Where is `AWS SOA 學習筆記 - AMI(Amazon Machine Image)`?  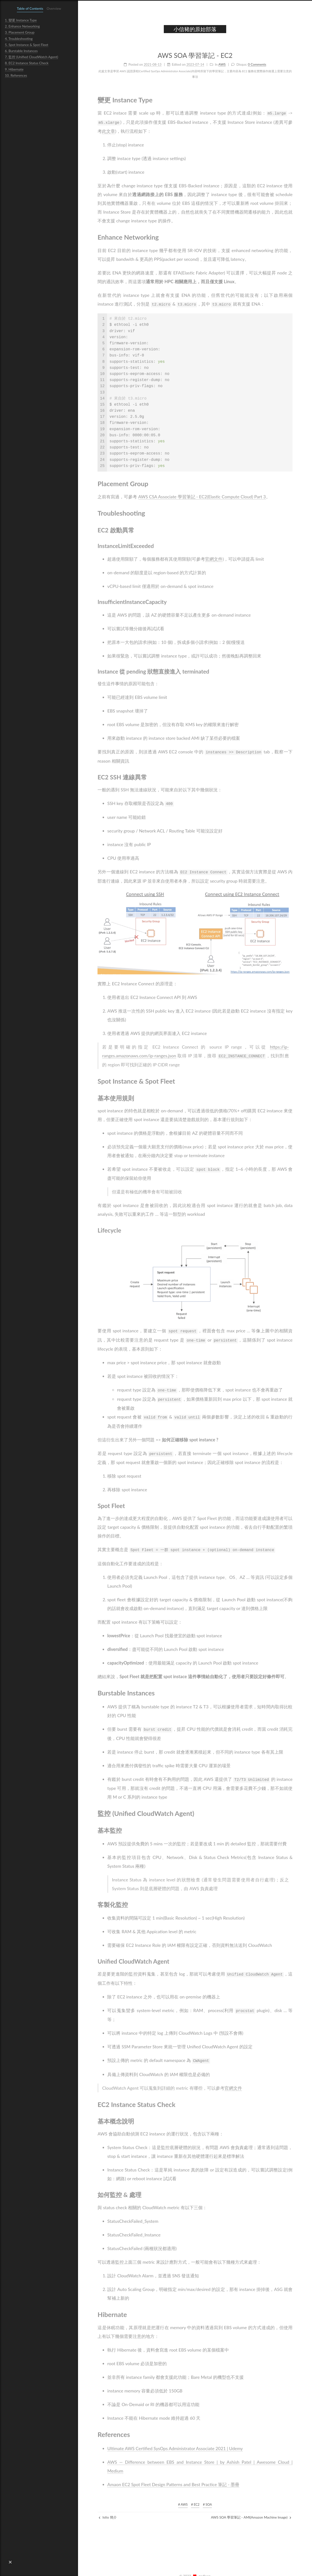
AWS SOA 學習筆記 - AMI(Amazon Machine Image) is located at coordinates (251, 2510).